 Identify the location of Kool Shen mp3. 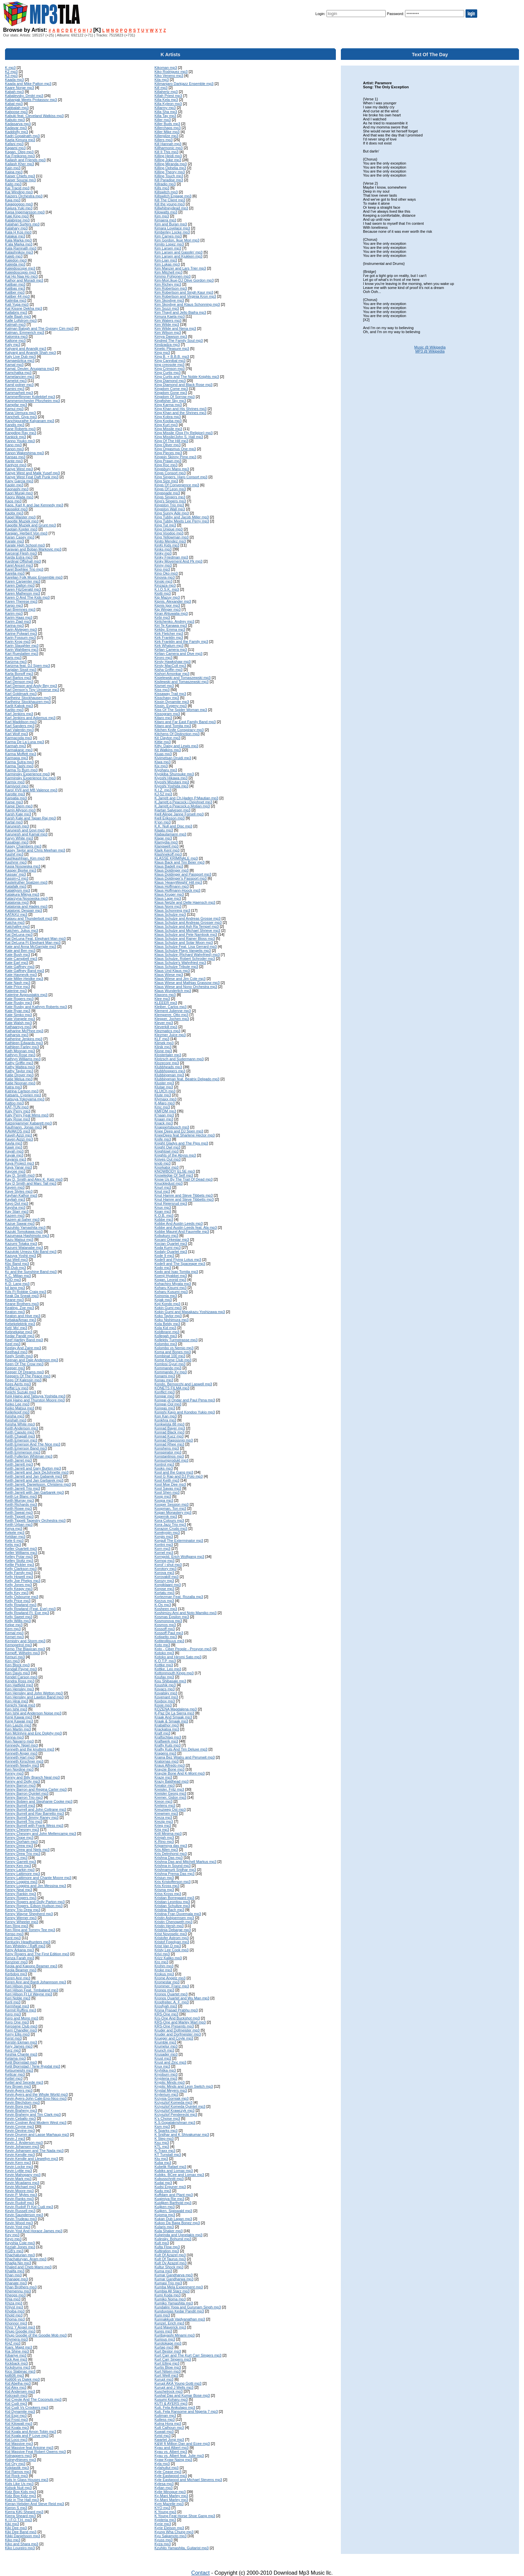
(166, 1492).